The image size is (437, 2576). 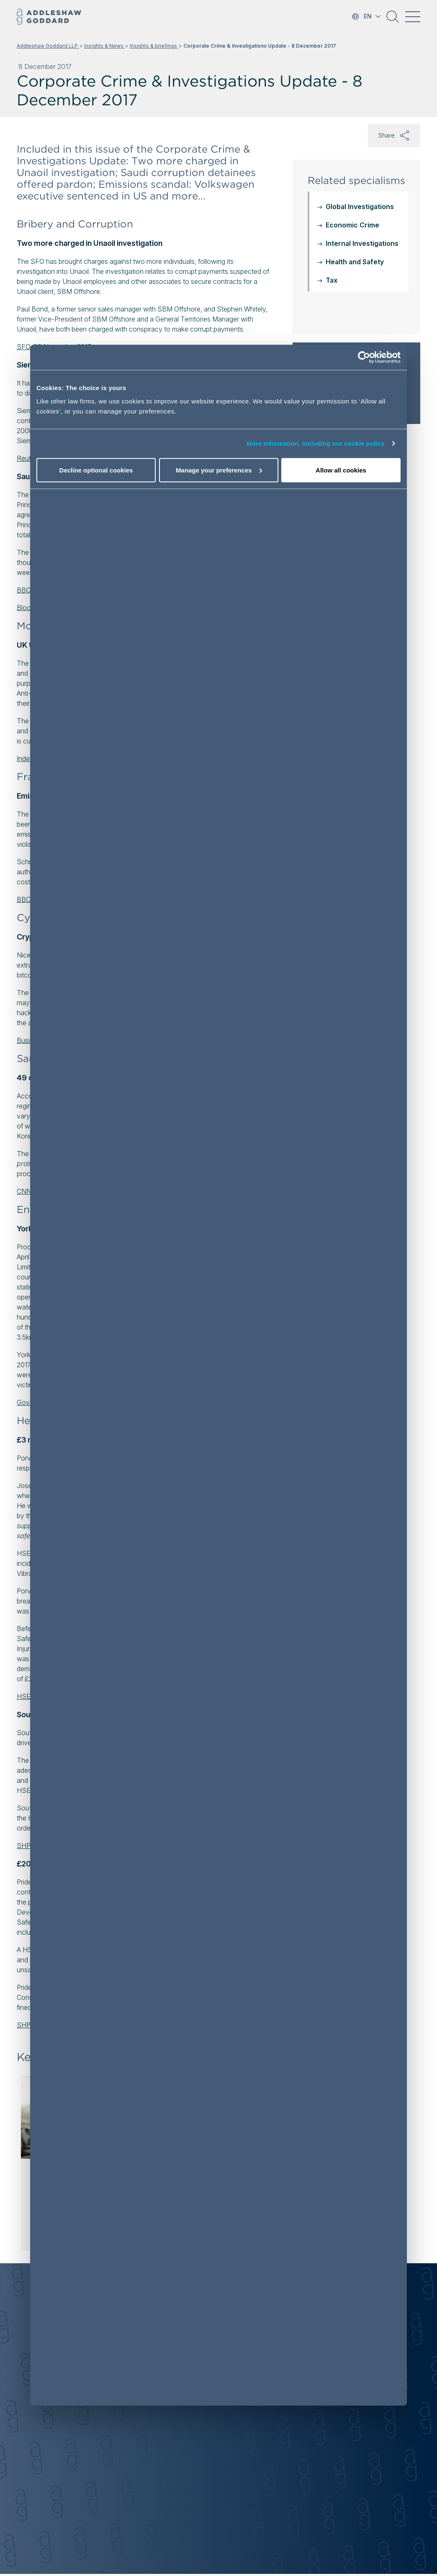 I want to click on Global Investigations, so click(x=360, y=206).